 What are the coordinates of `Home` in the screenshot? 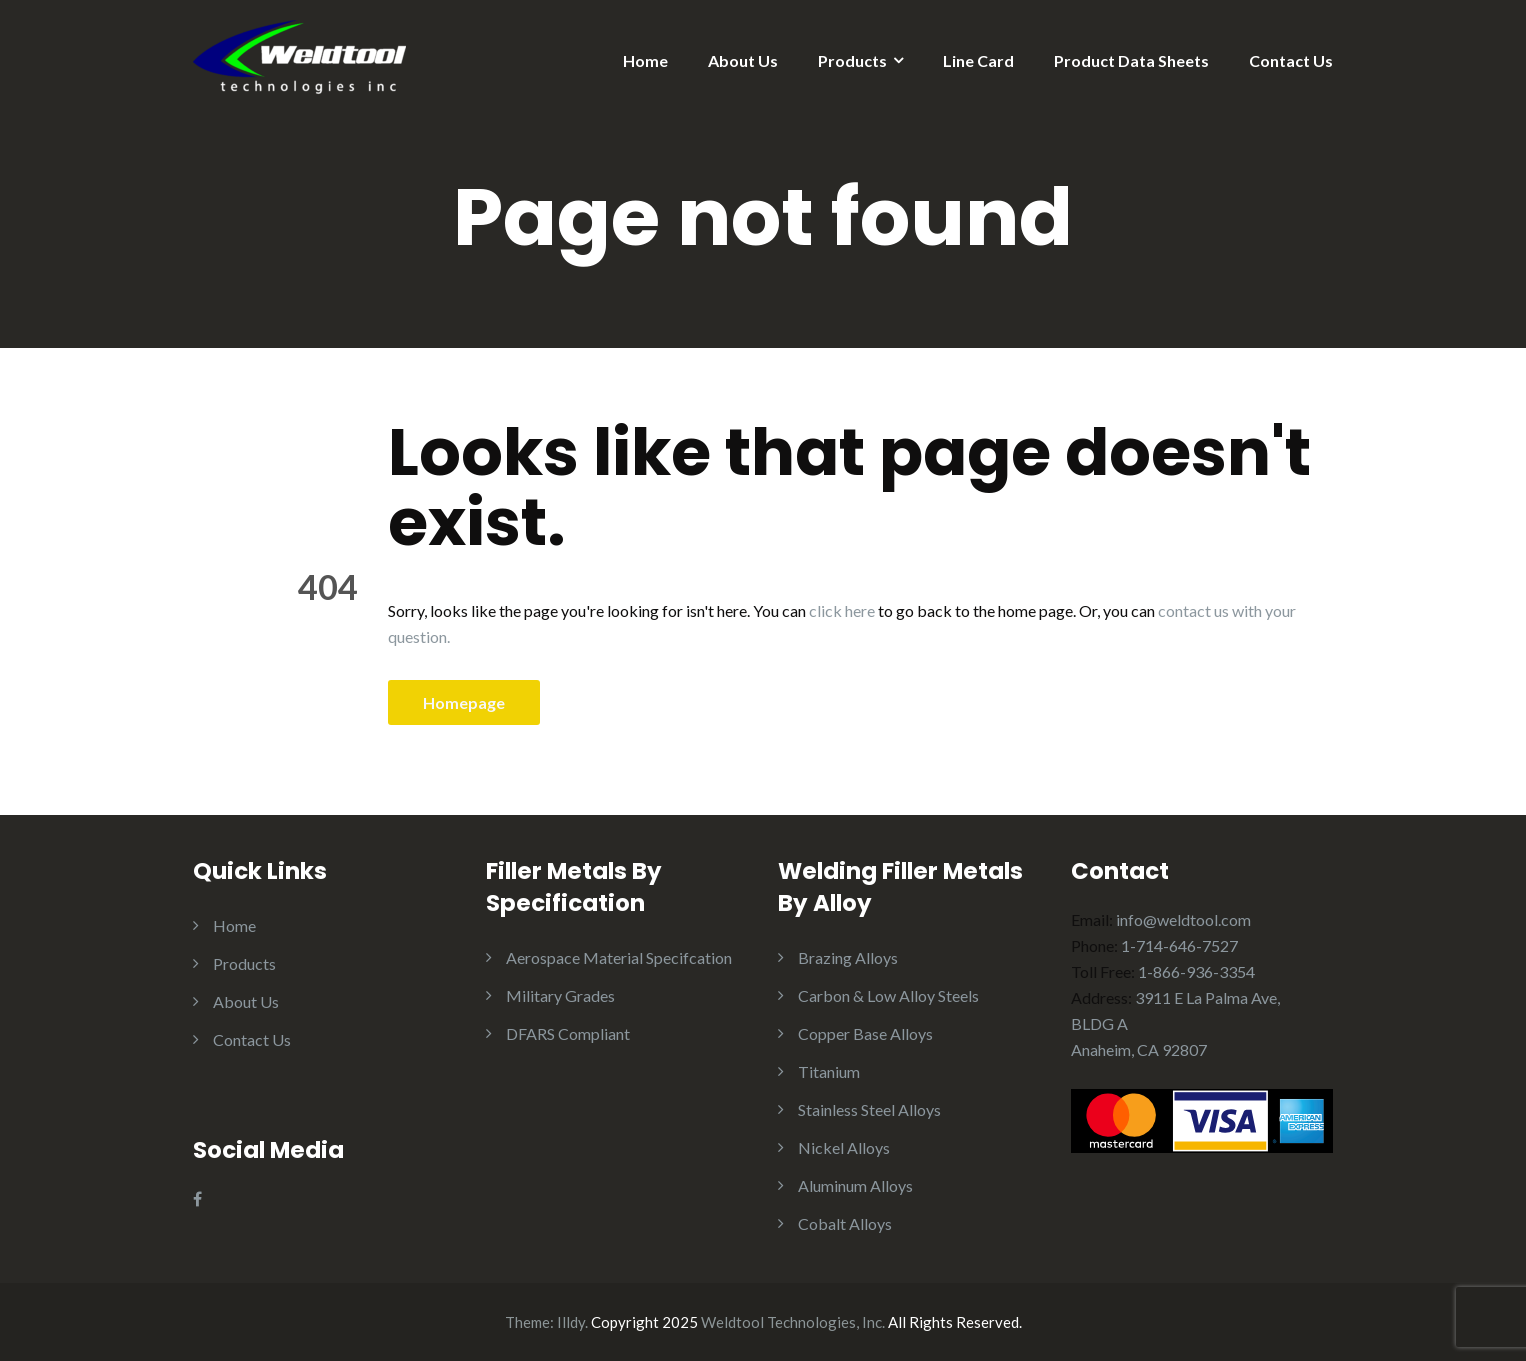 It's located at (645, 60).